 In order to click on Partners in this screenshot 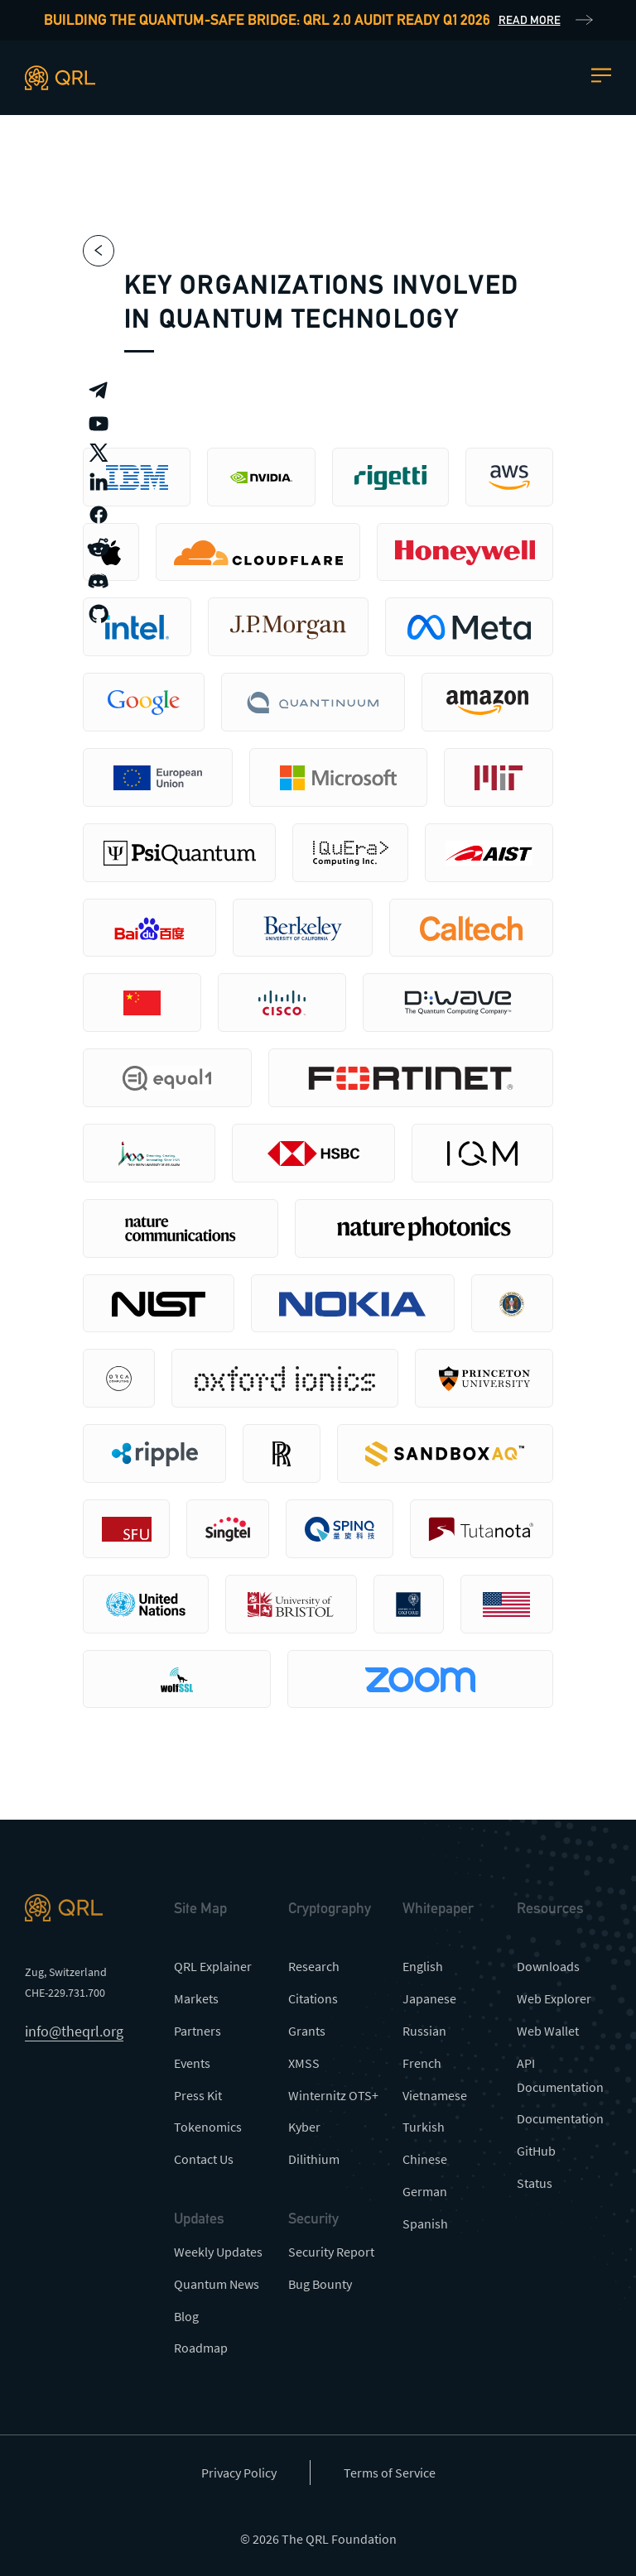, I will do `click(197, 2030)`.